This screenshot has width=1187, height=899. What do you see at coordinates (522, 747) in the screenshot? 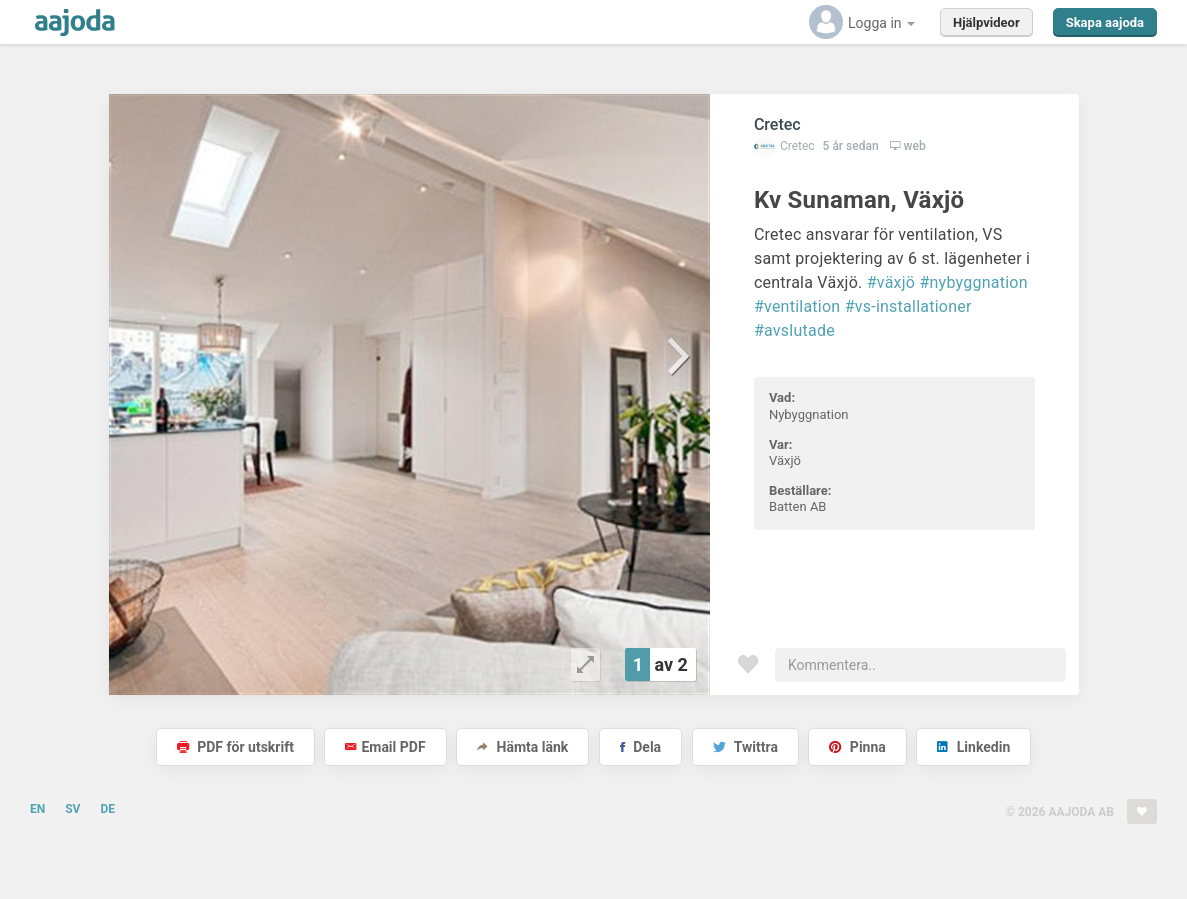
I see `Hämta länk` at bounding box center [522, 747].